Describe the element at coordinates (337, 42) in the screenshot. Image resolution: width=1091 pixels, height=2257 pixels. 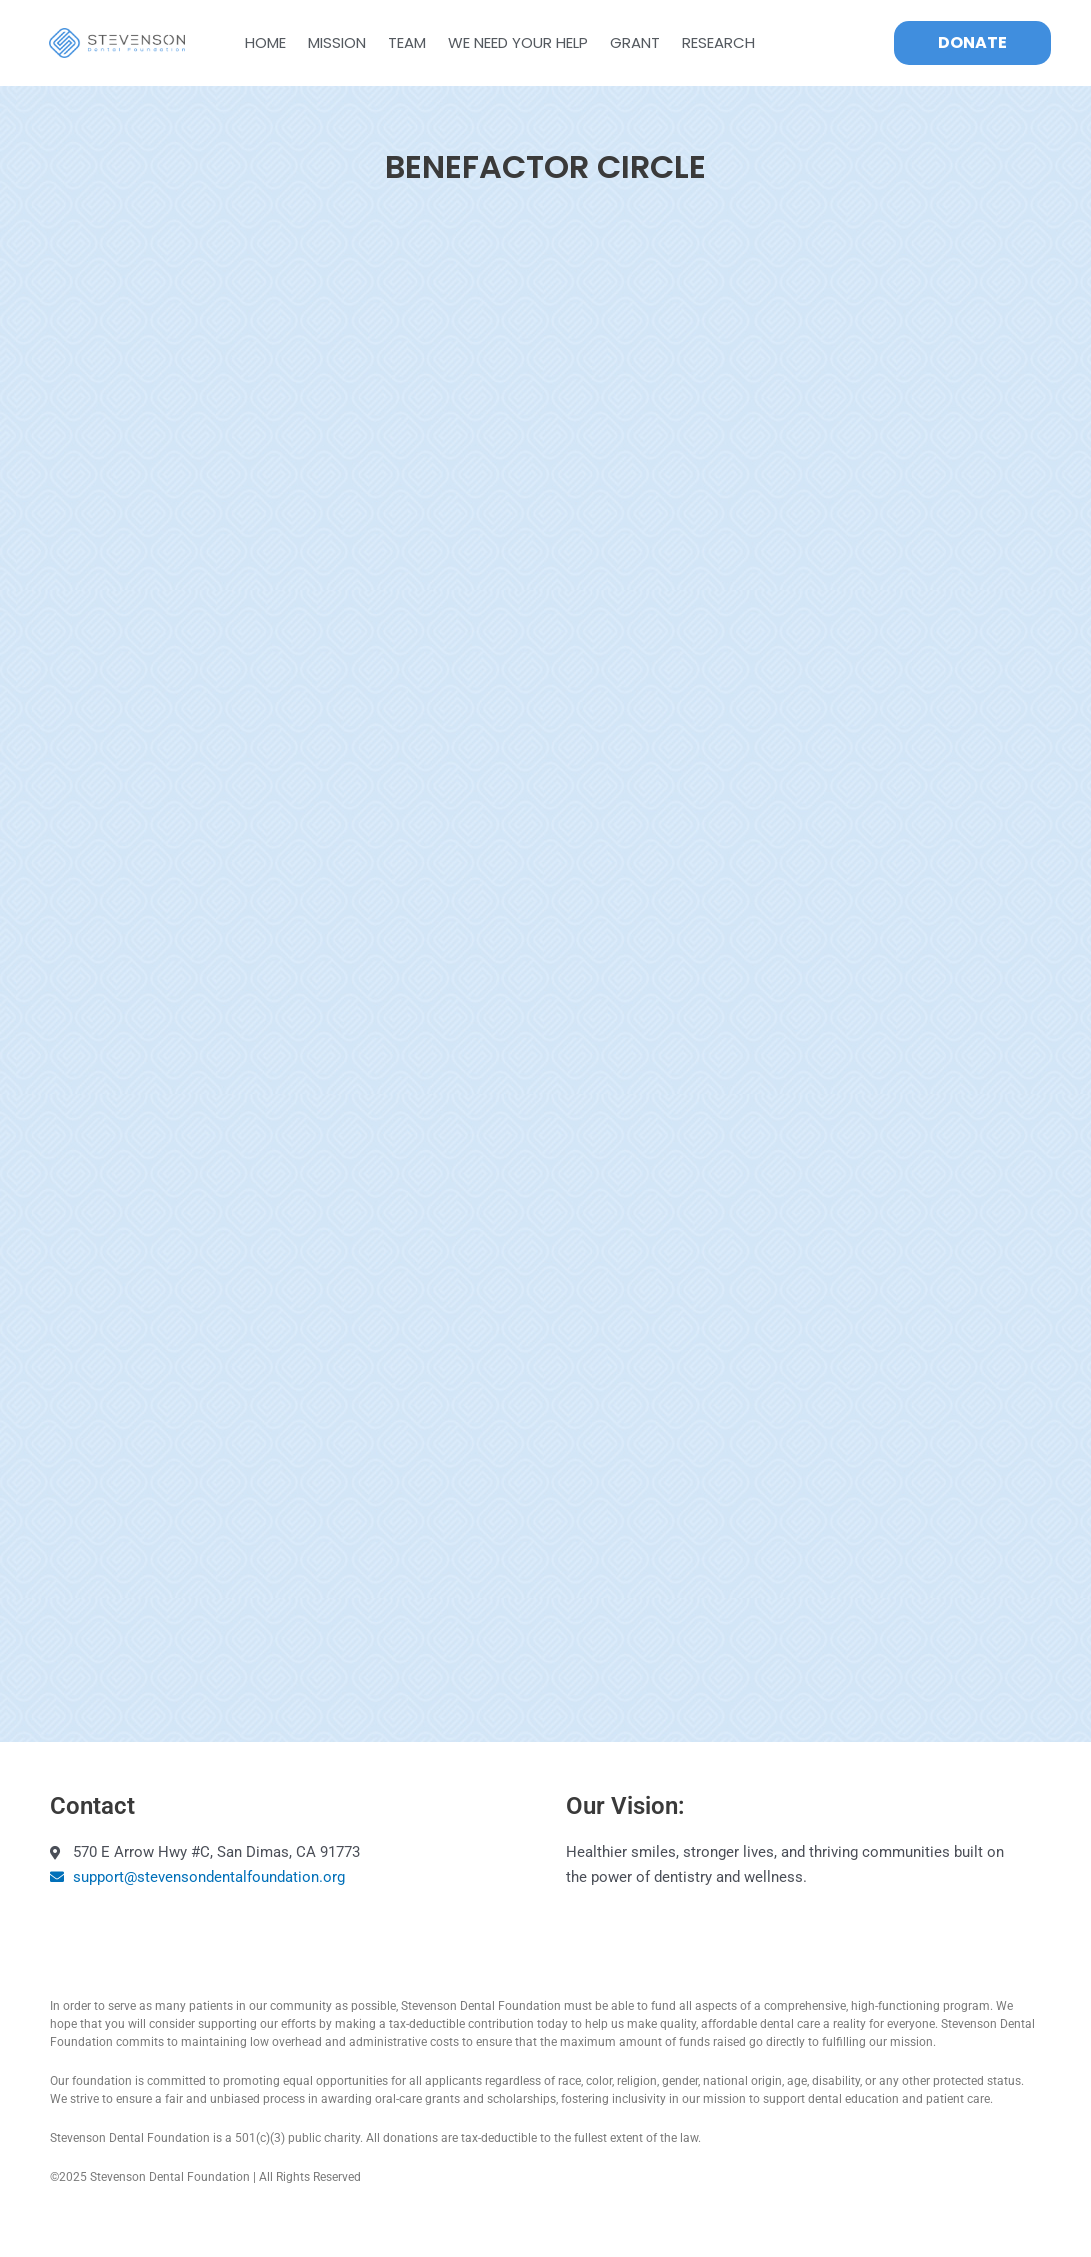
I see `Mission` at that location.